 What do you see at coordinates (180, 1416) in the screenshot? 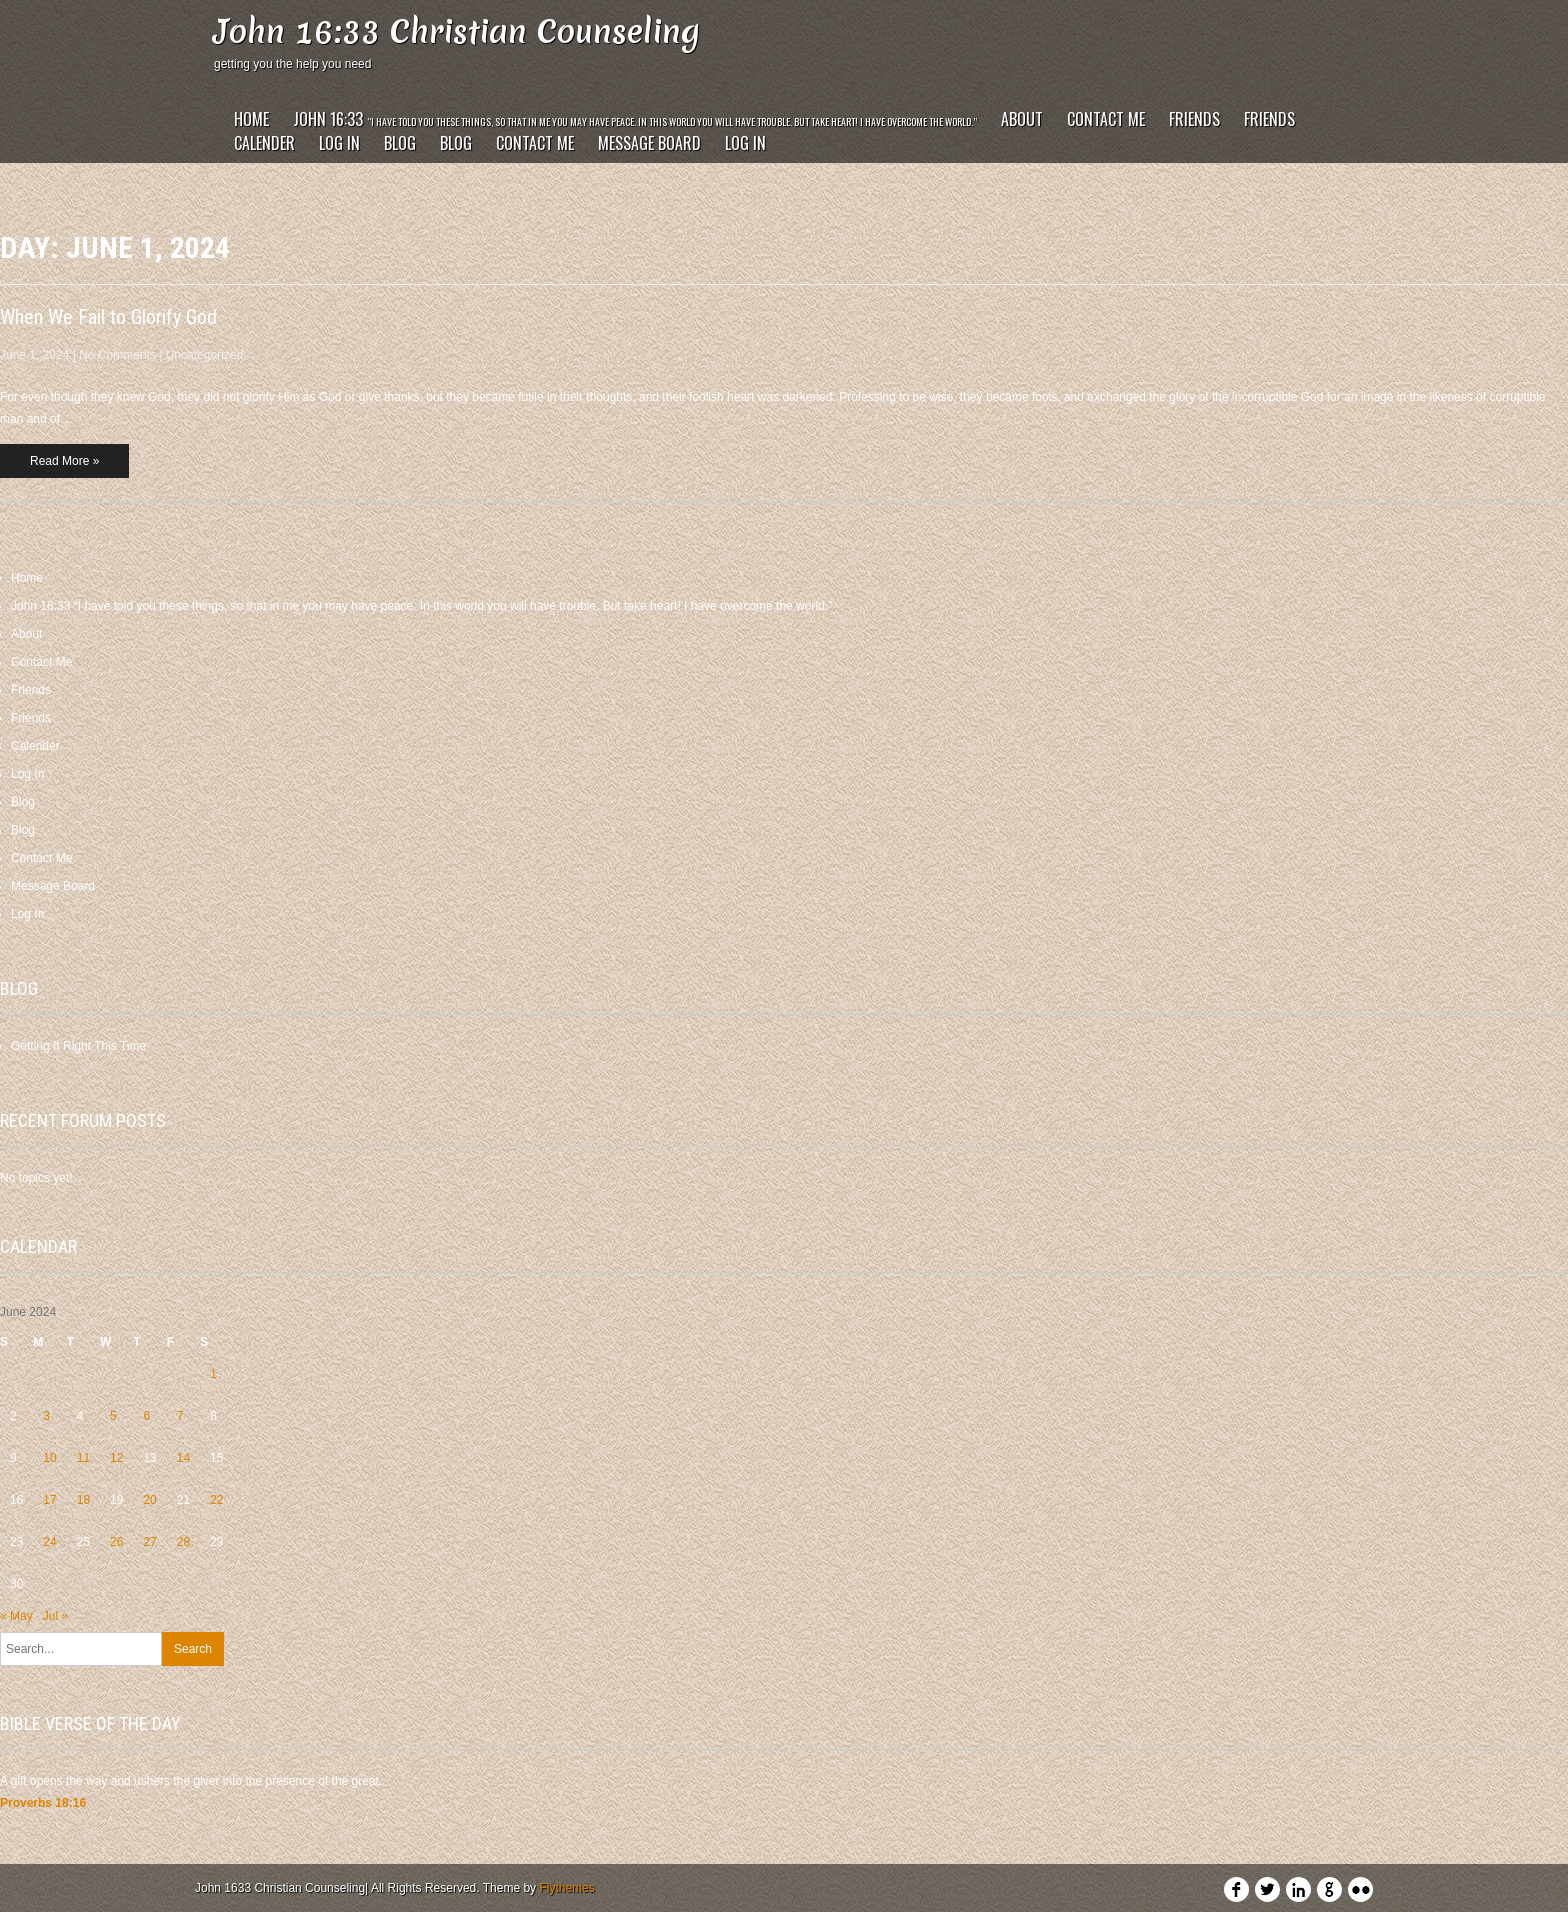
I see `7 [Posts published on June 7, 2024]` at bounding box center [180, 1416].